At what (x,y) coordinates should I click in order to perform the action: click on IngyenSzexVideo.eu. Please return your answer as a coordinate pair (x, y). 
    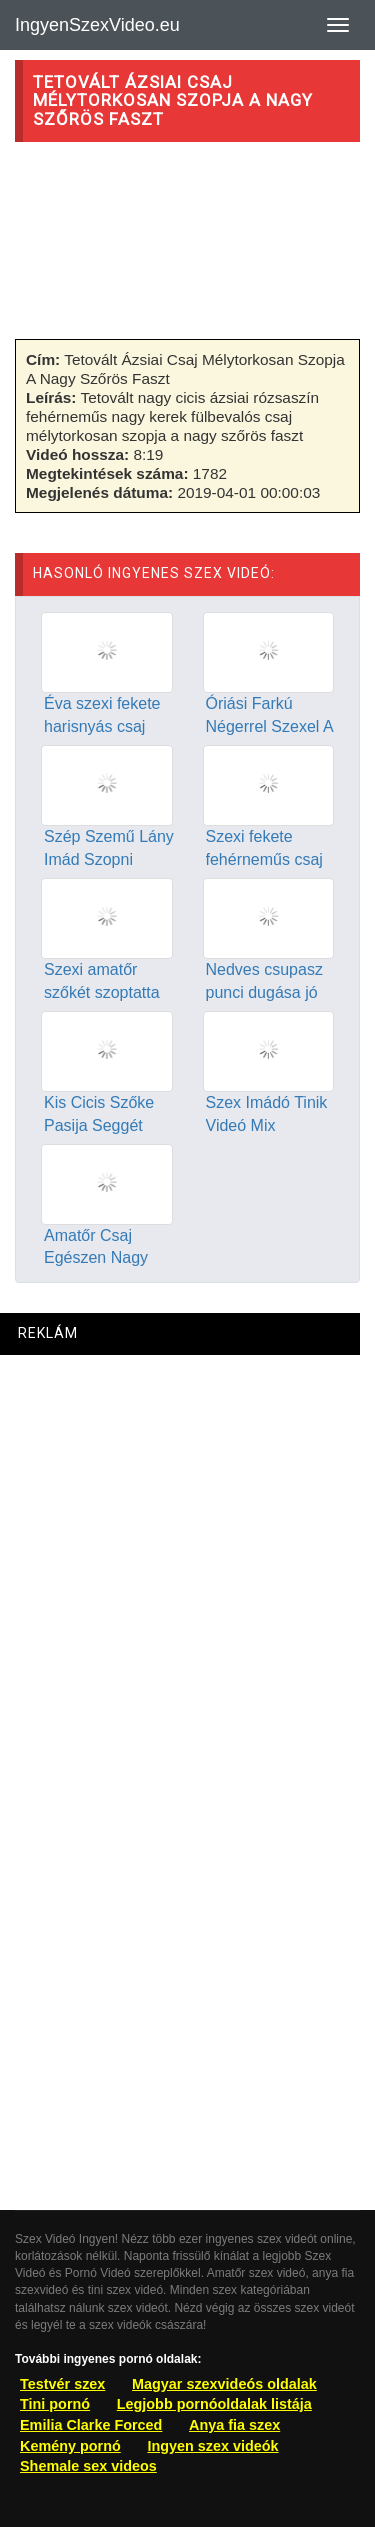
    Looking at the image, I should click on (97, 25).